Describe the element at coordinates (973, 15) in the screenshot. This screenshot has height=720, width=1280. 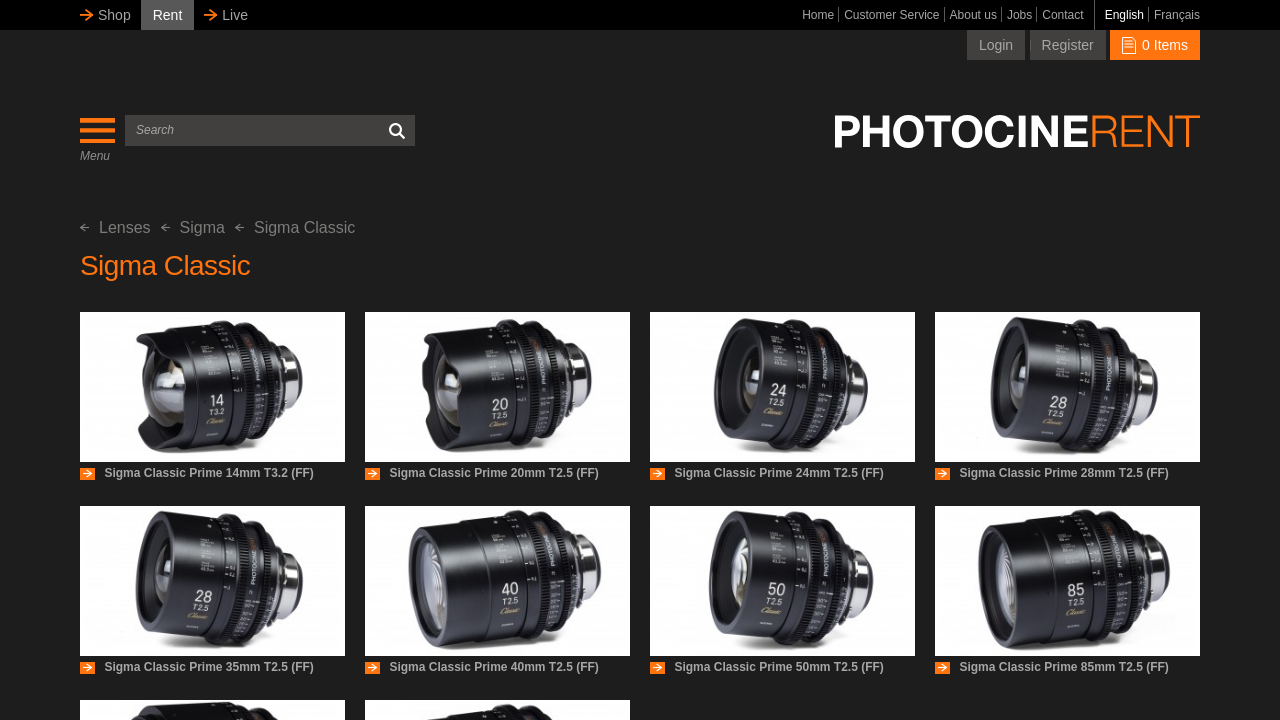
I see `About us` at that location.